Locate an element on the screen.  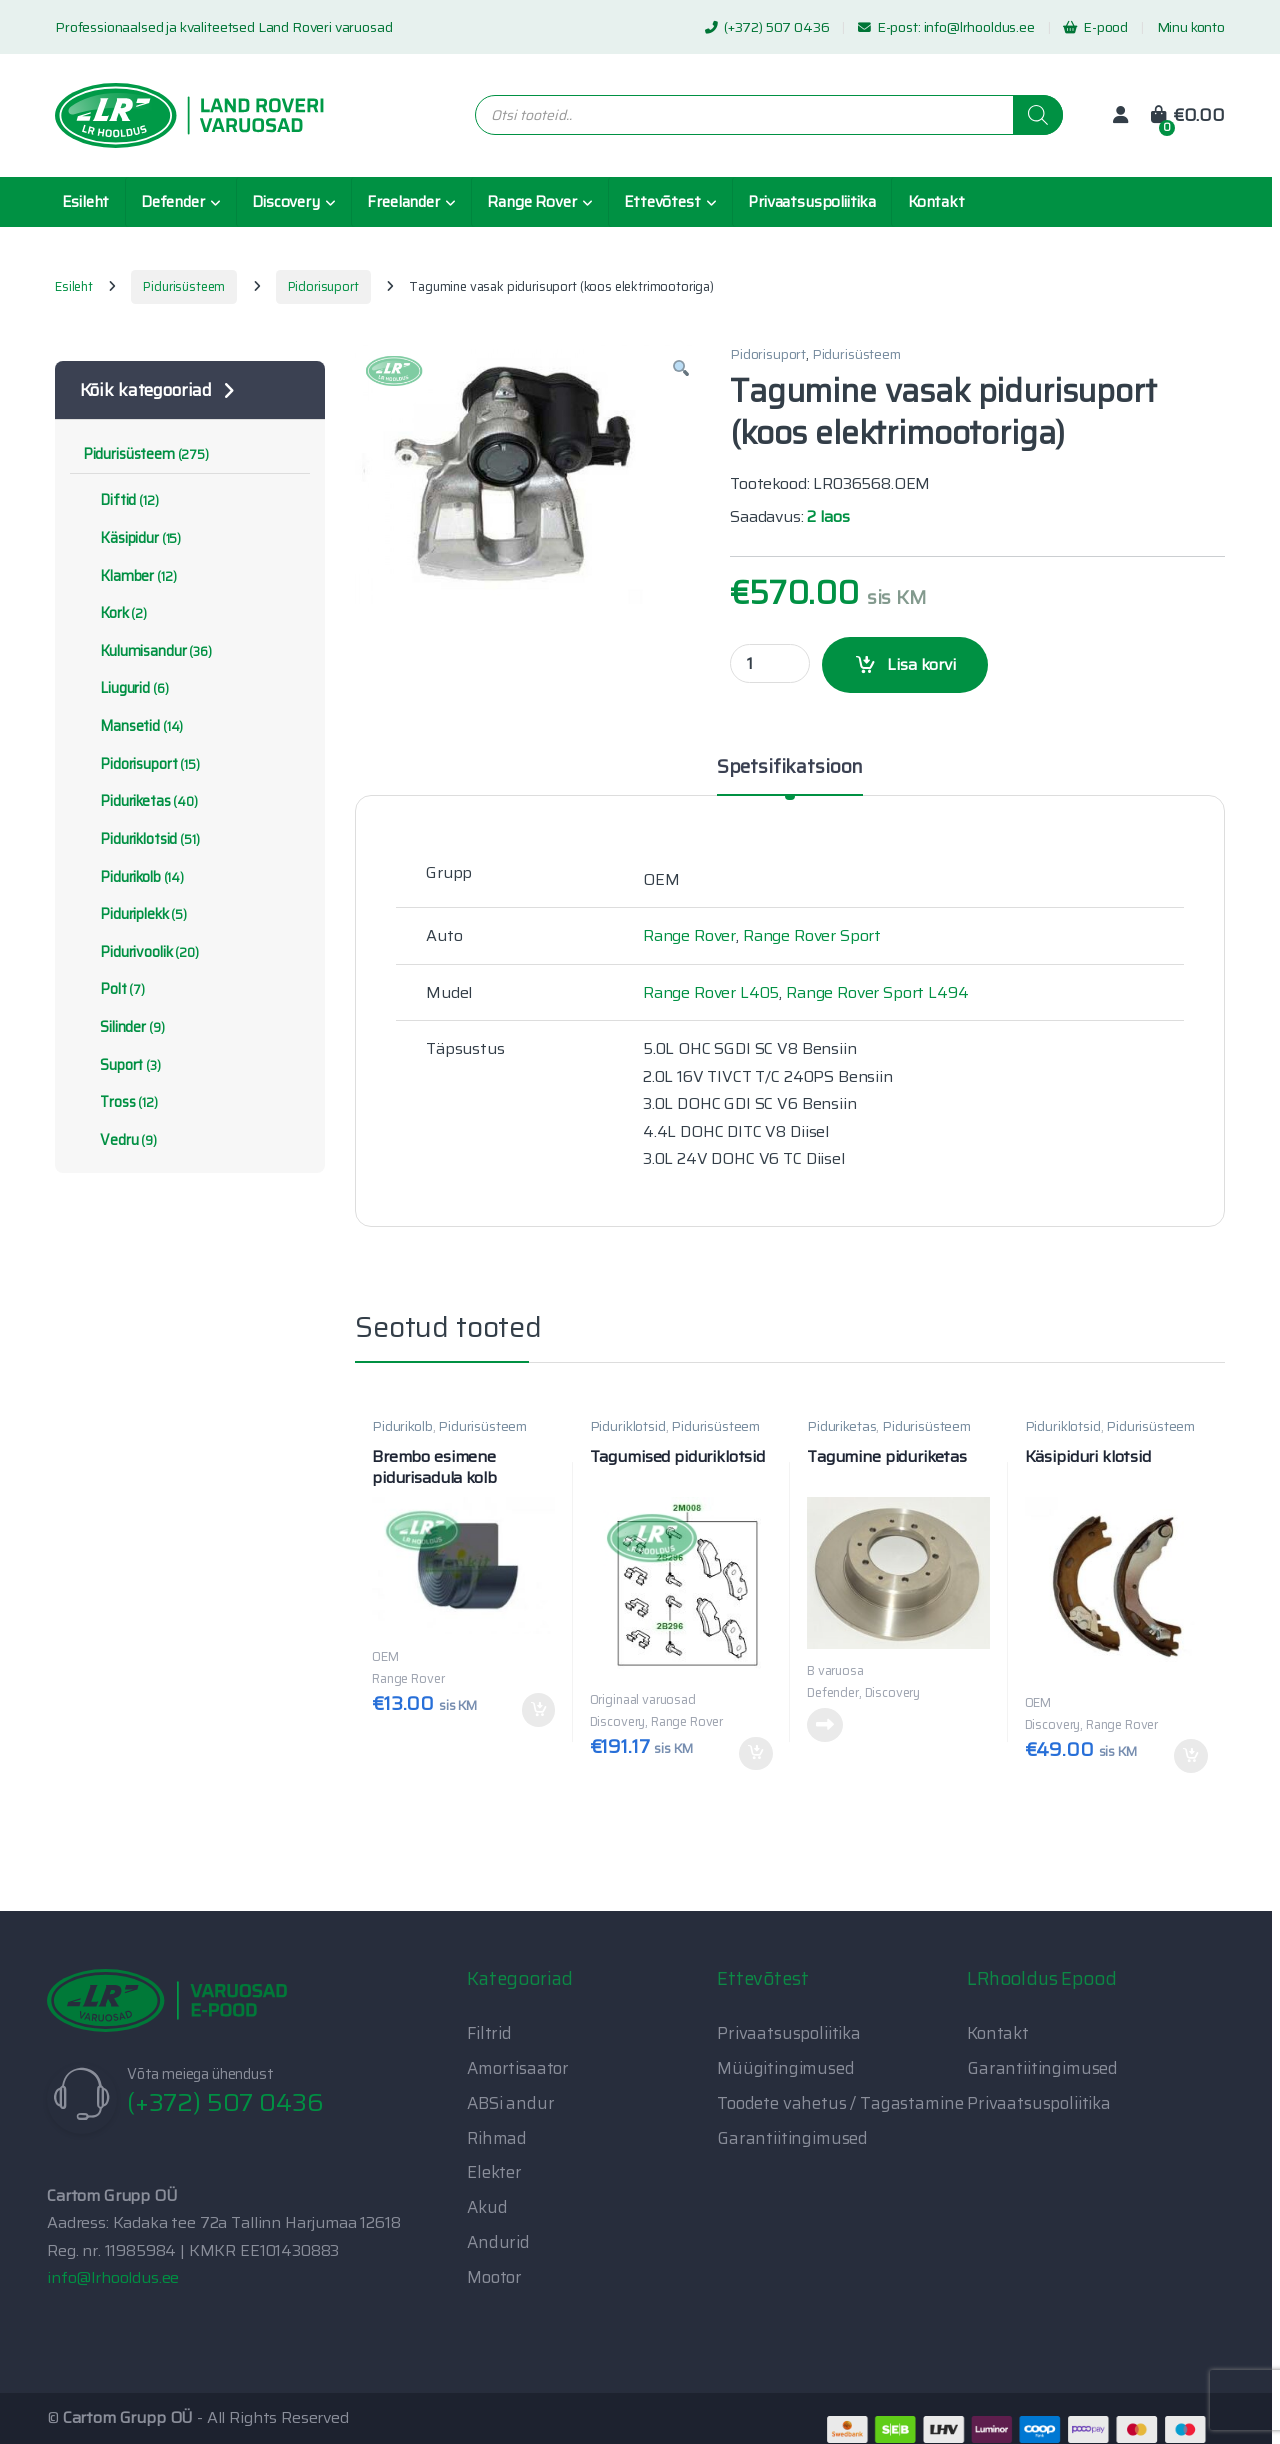
Kork is located at coordinates (115, 613).